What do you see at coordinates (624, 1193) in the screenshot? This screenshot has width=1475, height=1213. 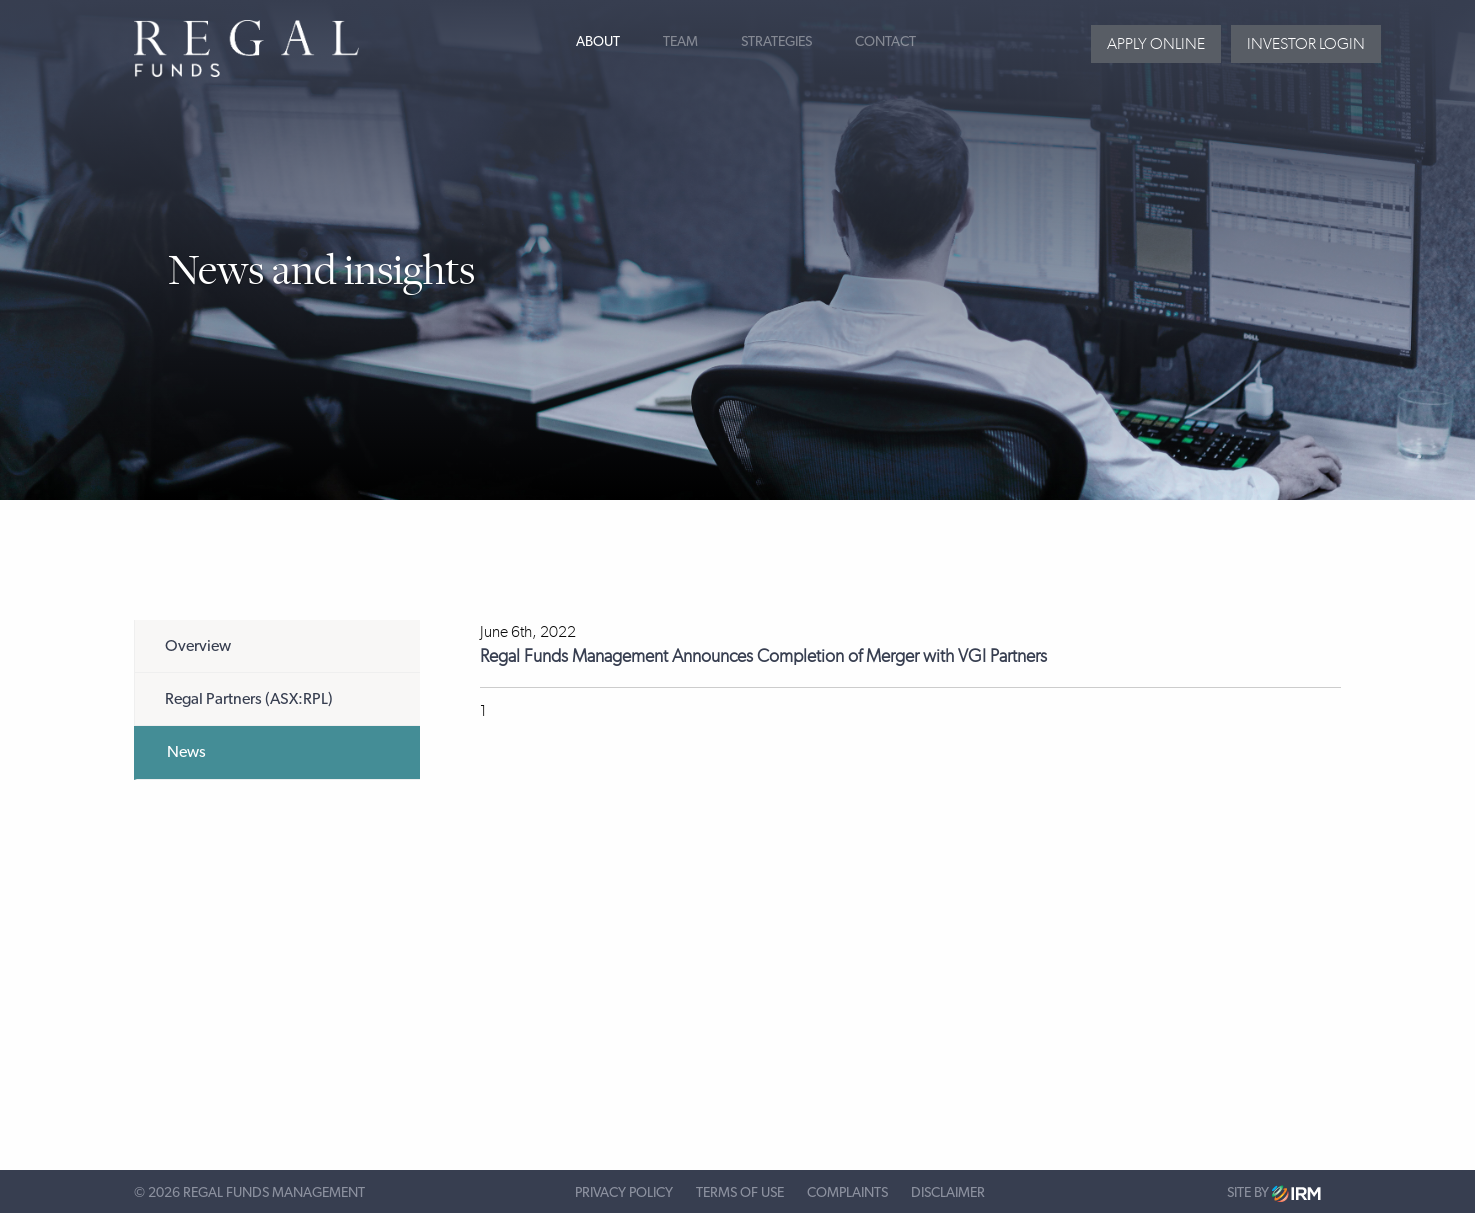 I see `Privacy Policy` at bounding box center [624, 1193].